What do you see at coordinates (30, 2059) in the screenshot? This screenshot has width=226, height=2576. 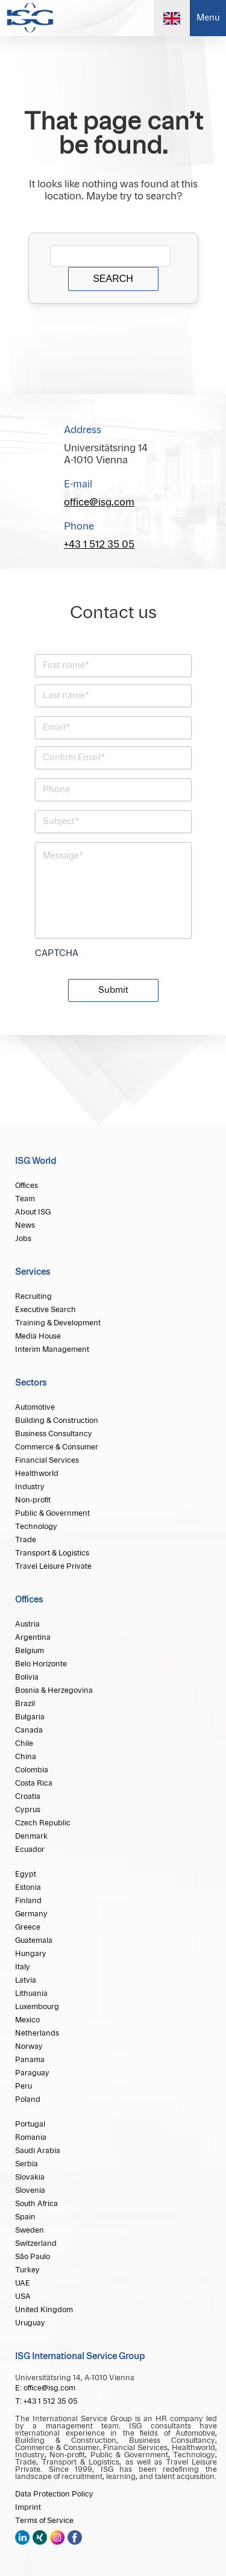 I see `Panama` at bounding box center [30, 2059].